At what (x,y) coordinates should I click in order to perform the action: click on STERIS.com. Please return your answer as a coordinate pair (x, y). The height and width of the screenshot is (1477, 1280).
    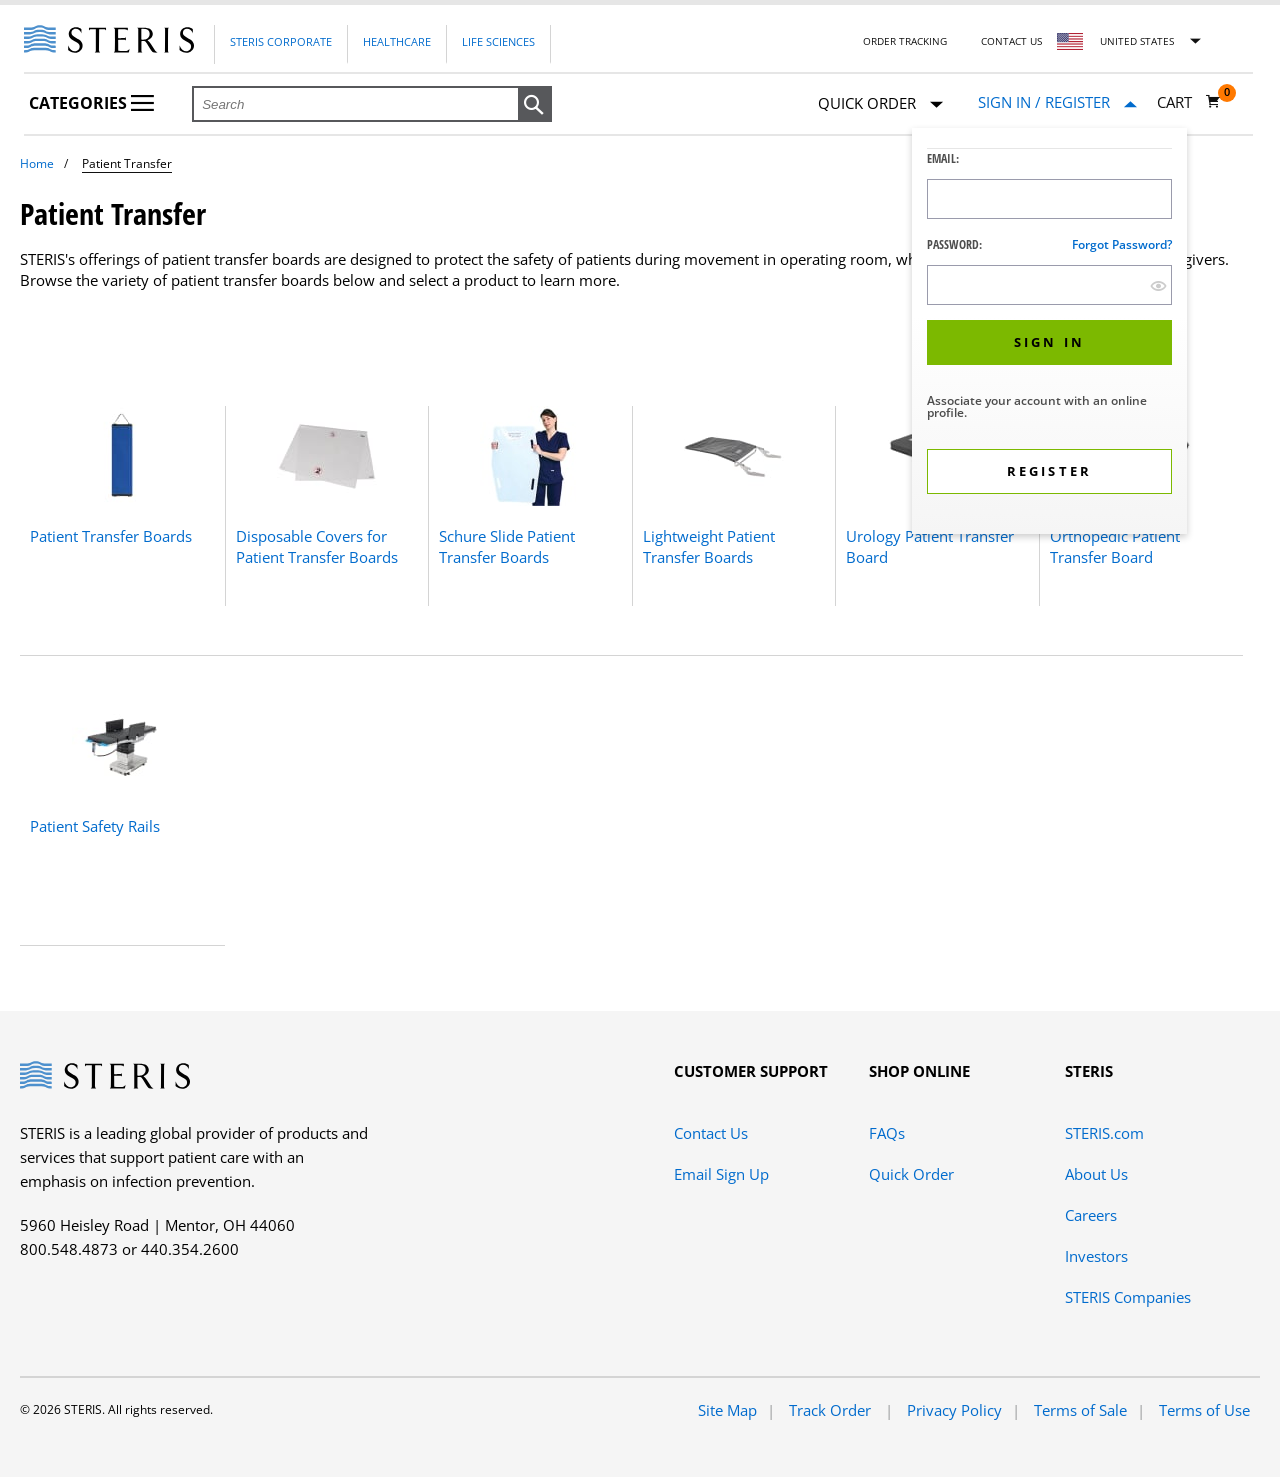
    Looking at the image, I should click on (1104, 1133).